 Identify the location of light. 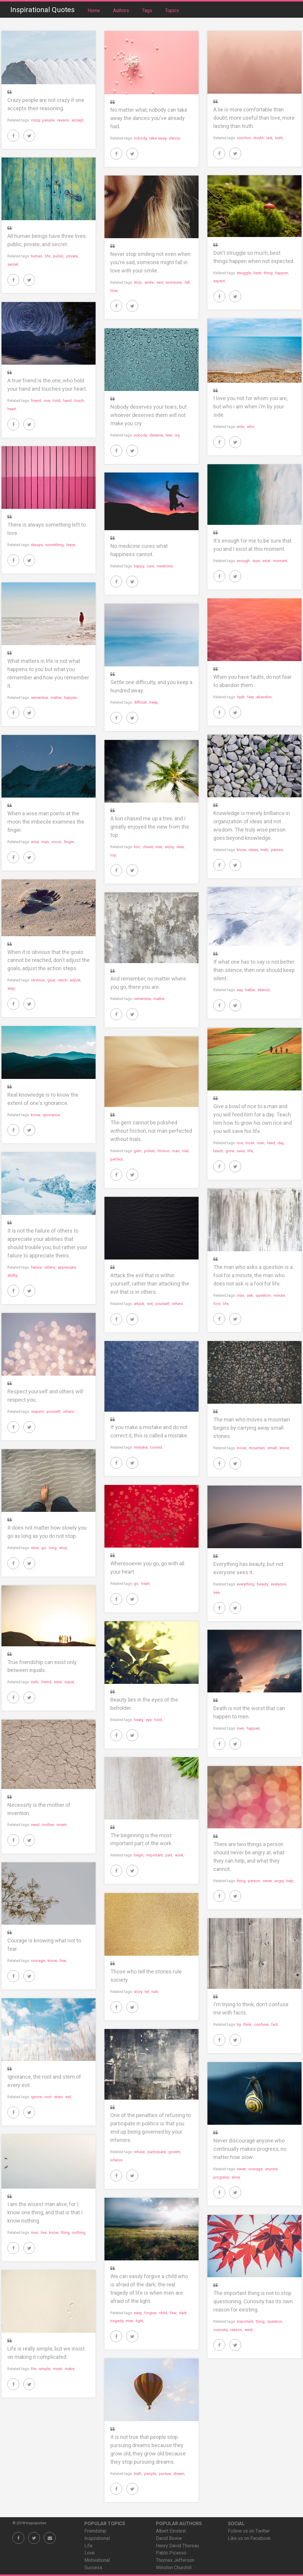
(139, 2321).